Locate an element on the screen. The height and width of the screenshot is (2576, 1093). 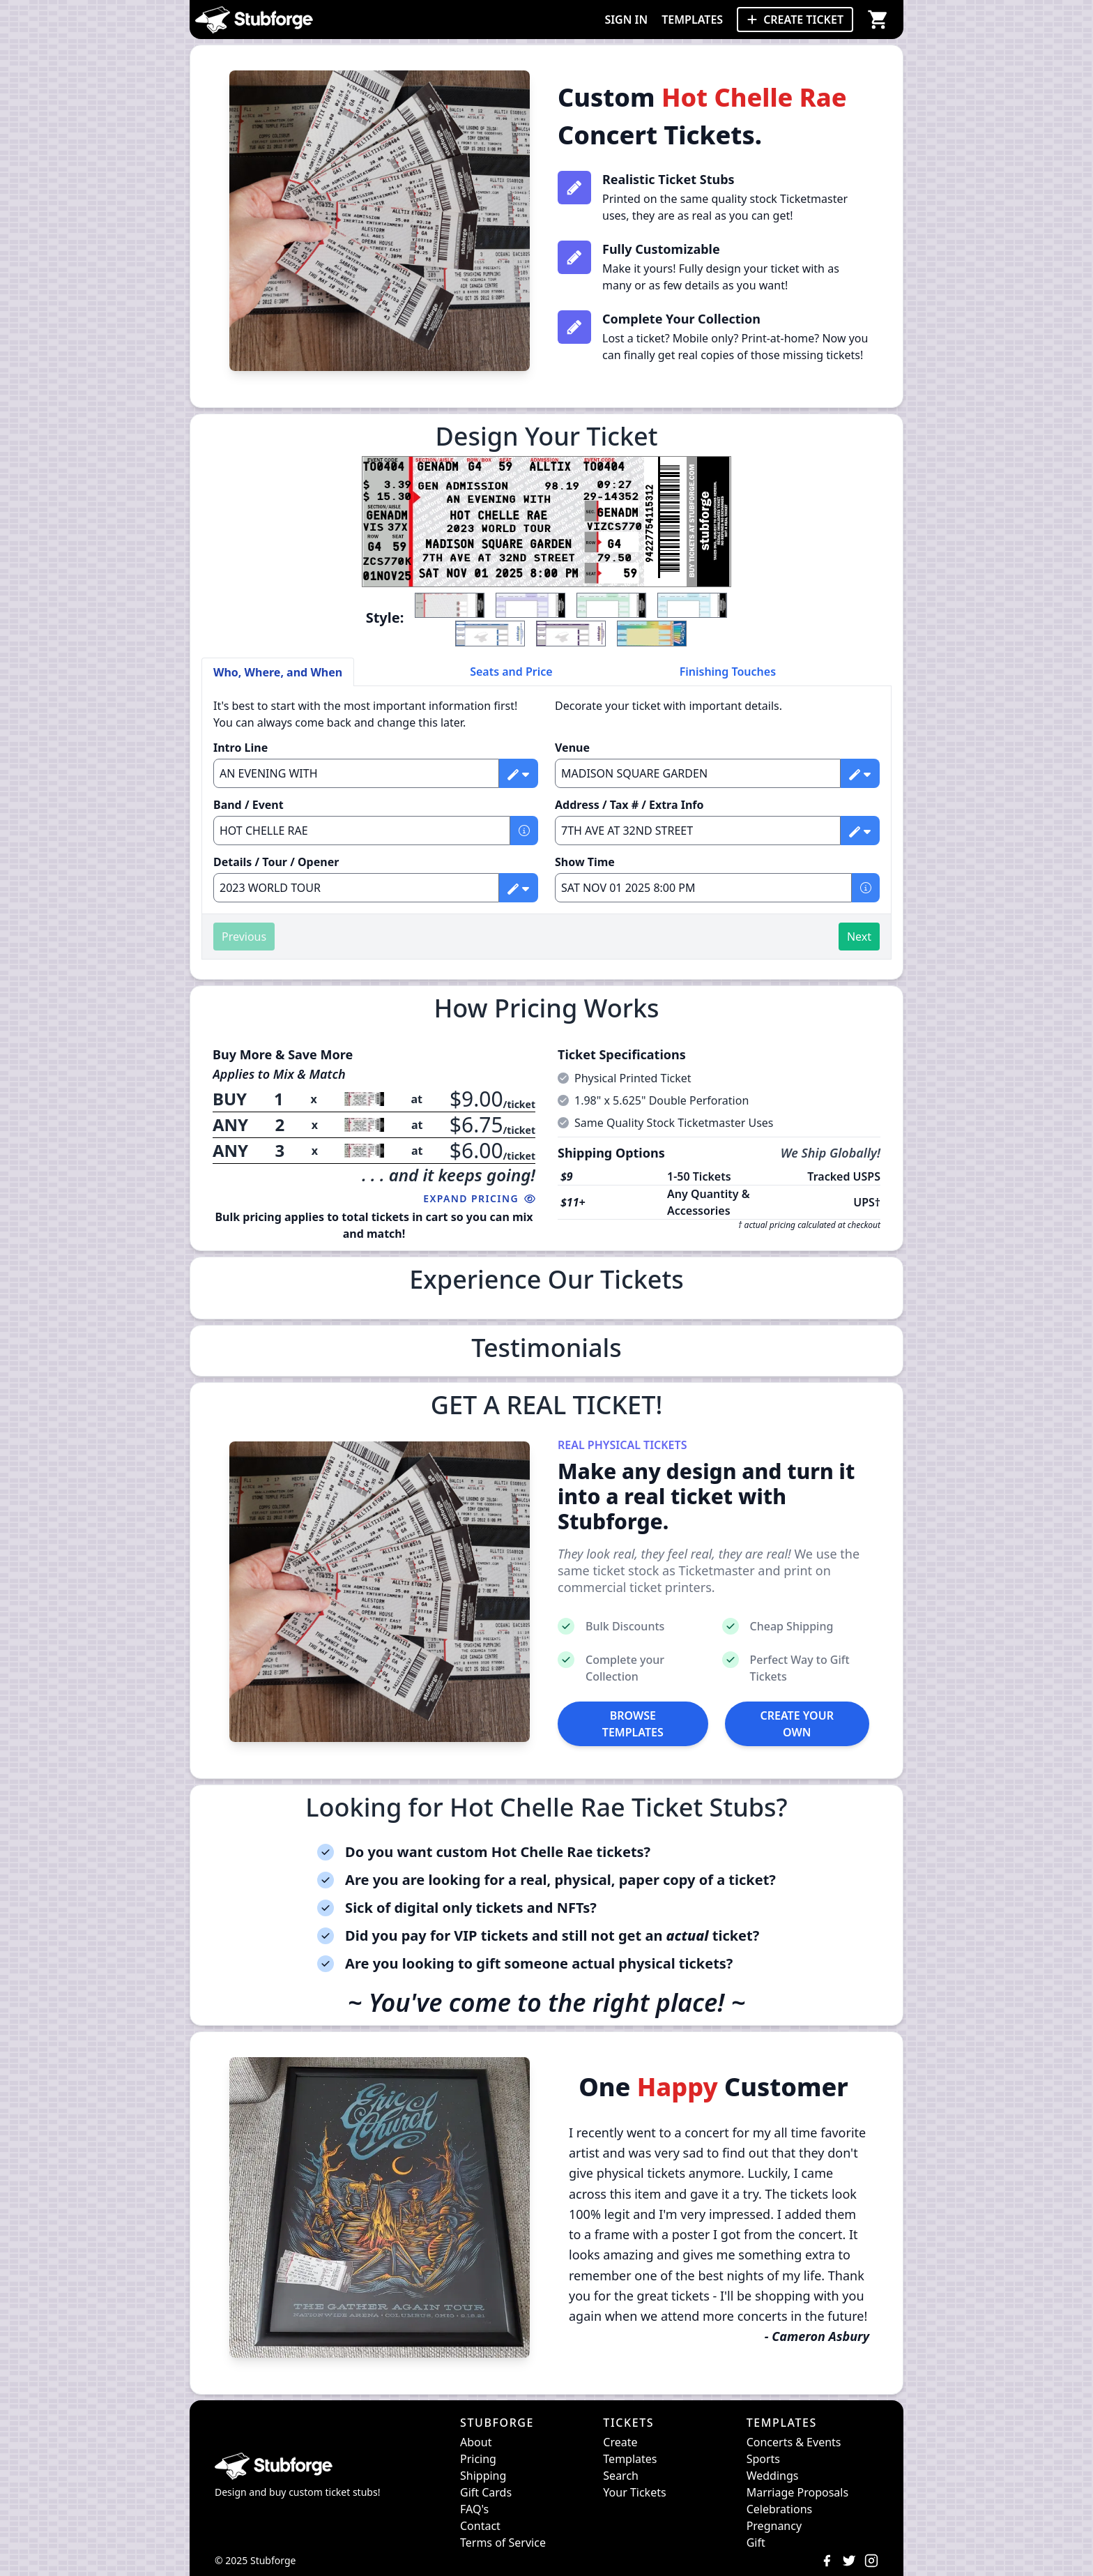
About is located at coordinates (475, 2442).